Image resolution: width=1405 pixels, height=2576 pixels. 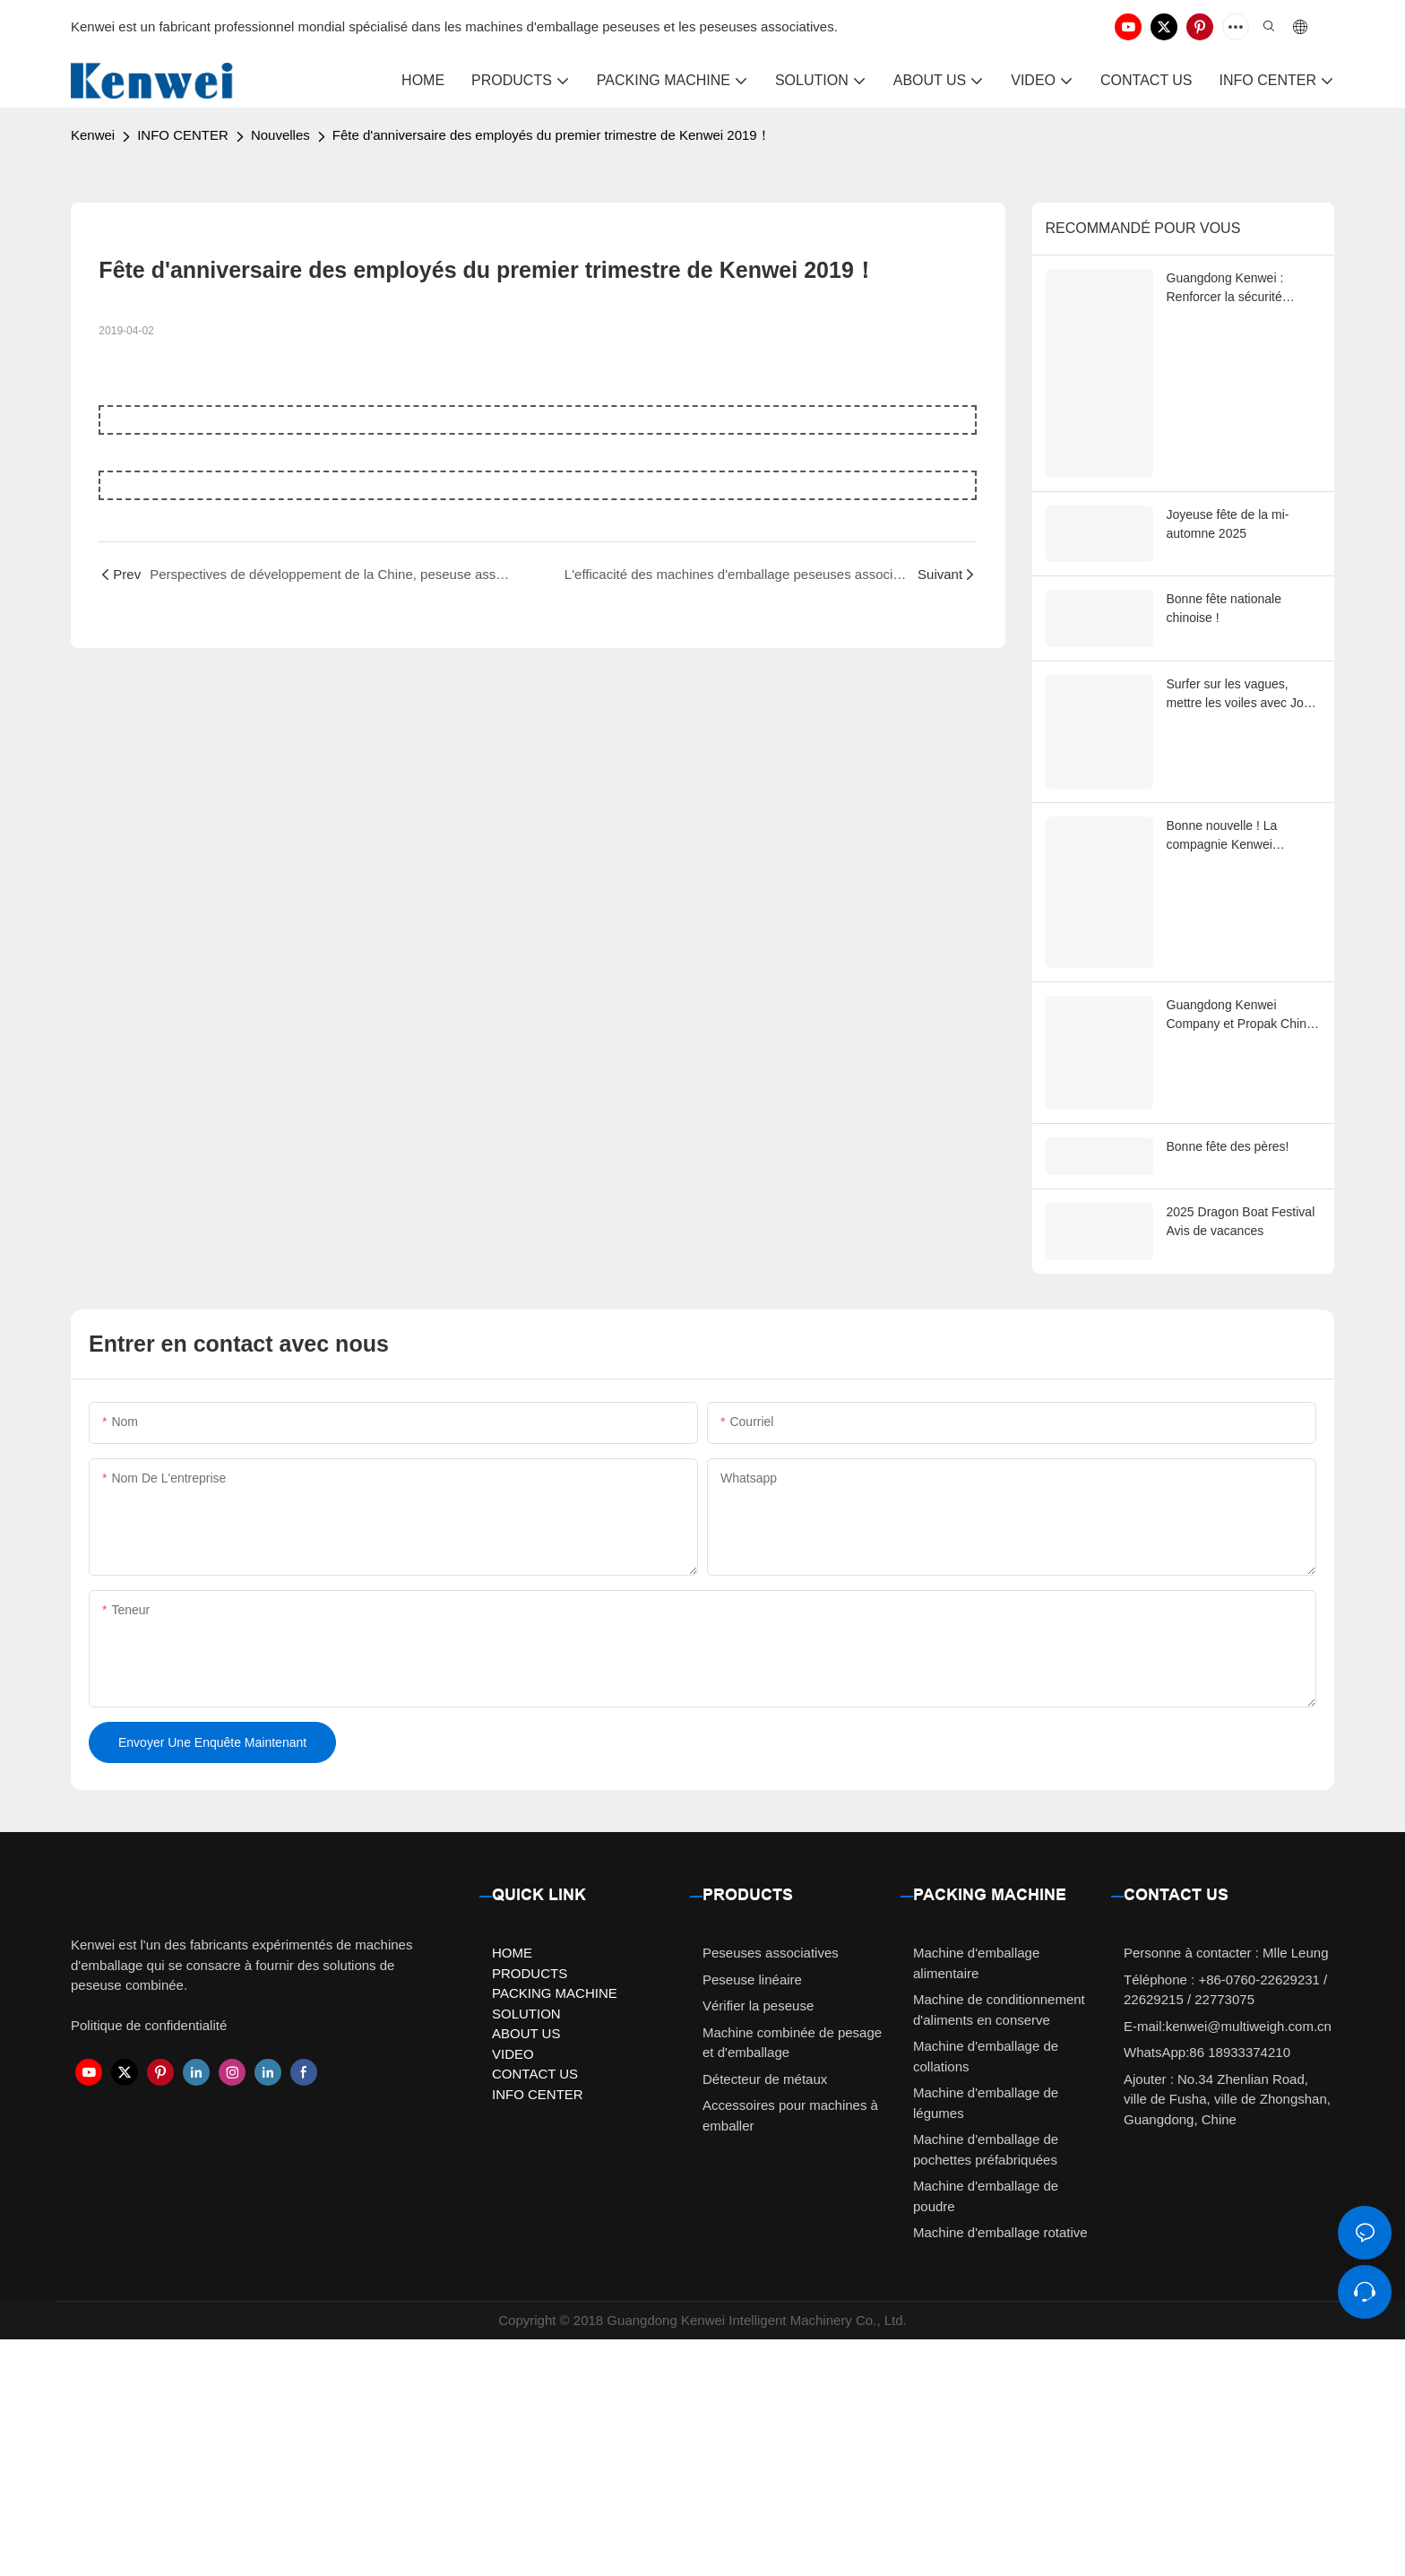 I want to click on Fête d'anniversaire des employés du premier trimestre de Kenwei 2019！, so click(x=551, y=135).